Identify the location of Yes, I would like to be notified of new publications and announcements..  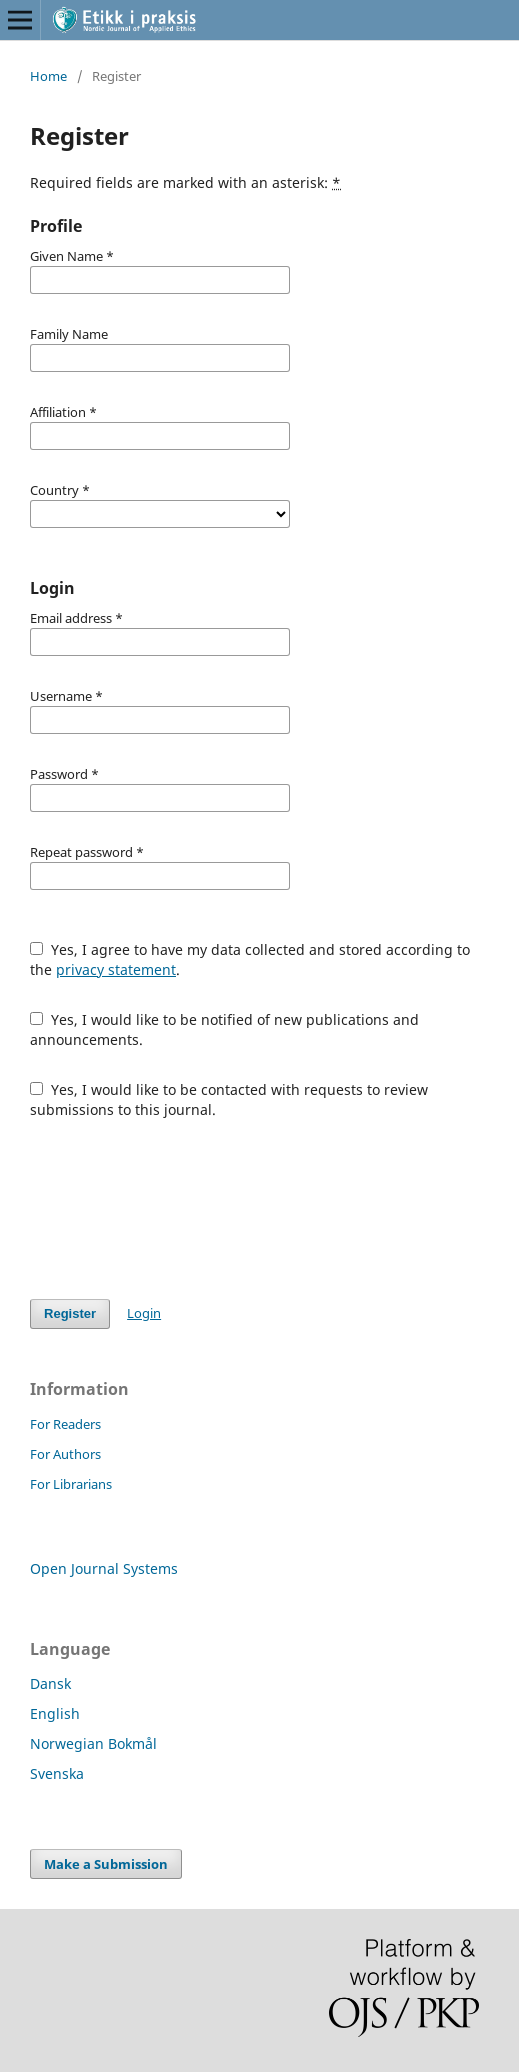
(224, 1029).